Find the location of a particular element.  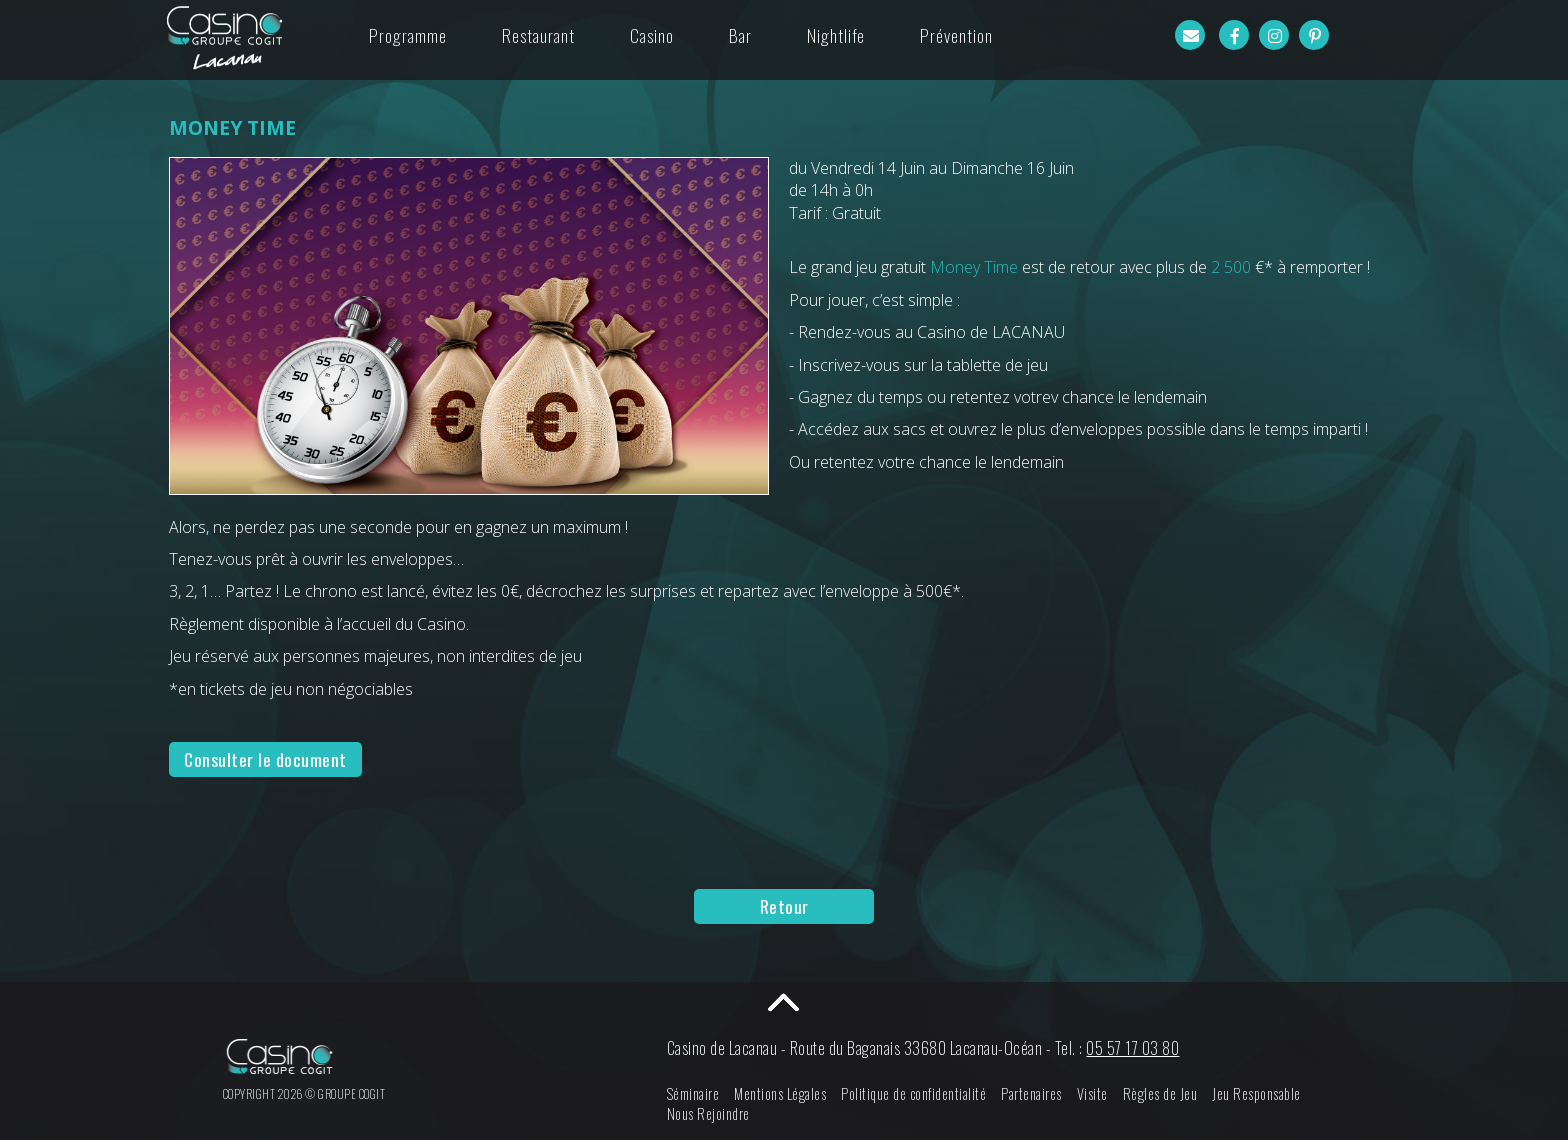

Nous Rejoindre is located at coordinates (720, 1113).